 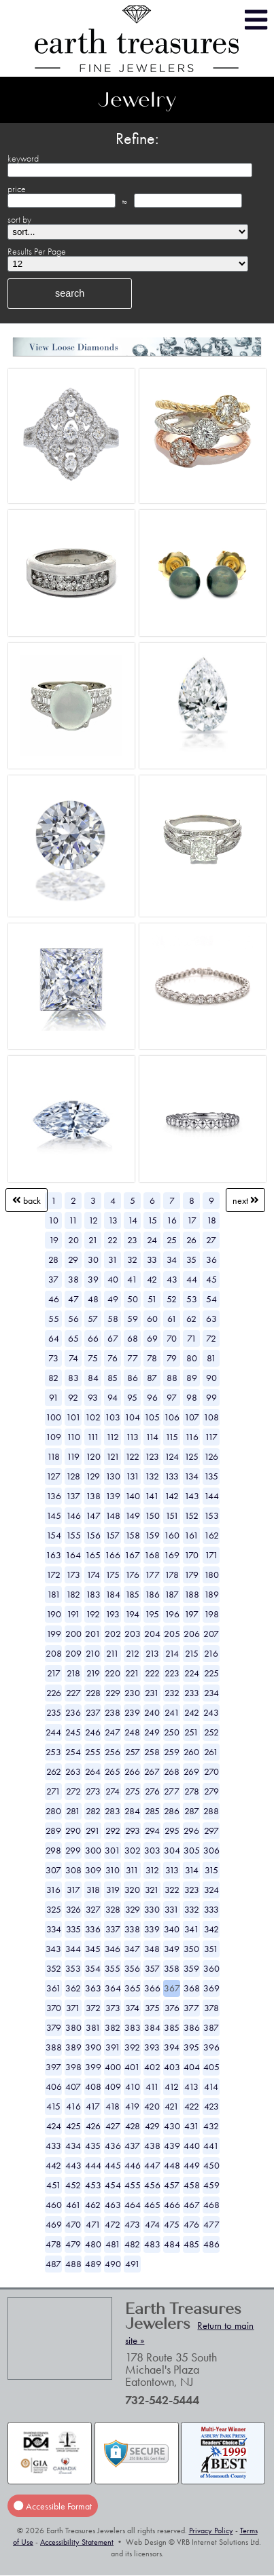 I want to click on 437, so click(x=132, y=2145).